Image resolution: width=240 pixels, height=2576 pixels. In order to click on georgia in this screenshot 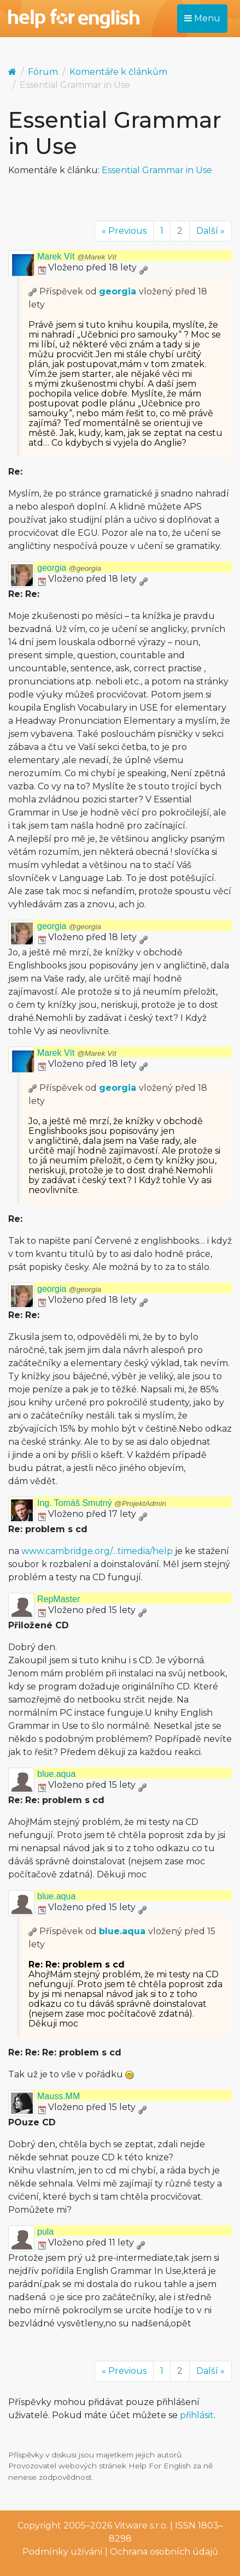, I will do `click(117, 291)`.